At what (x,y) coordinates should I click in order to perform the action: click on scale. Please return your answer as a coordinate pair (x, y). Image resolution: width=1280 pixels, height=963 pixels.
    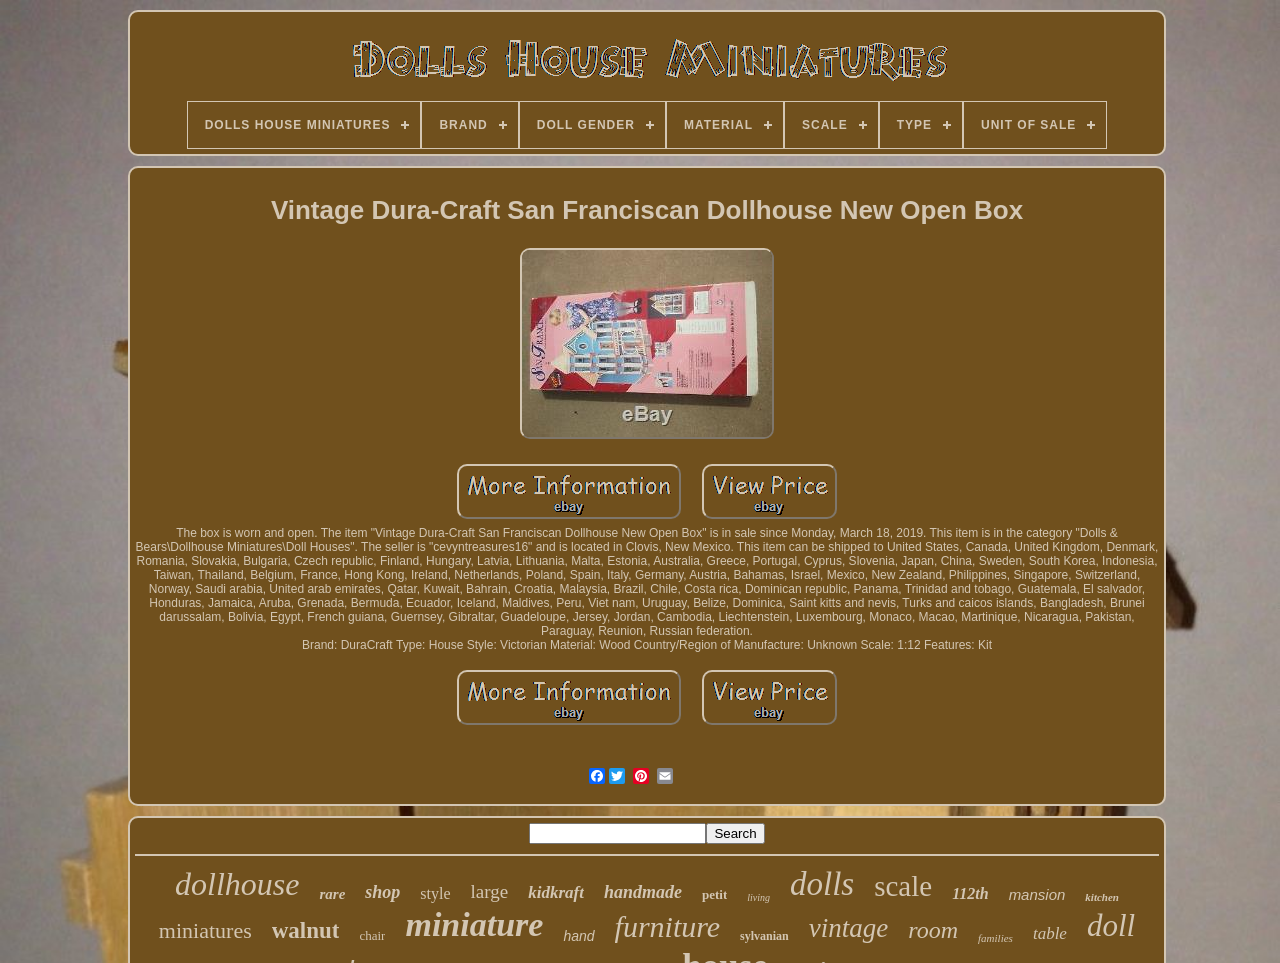
    Looking at the image, I should click on (903, 886).